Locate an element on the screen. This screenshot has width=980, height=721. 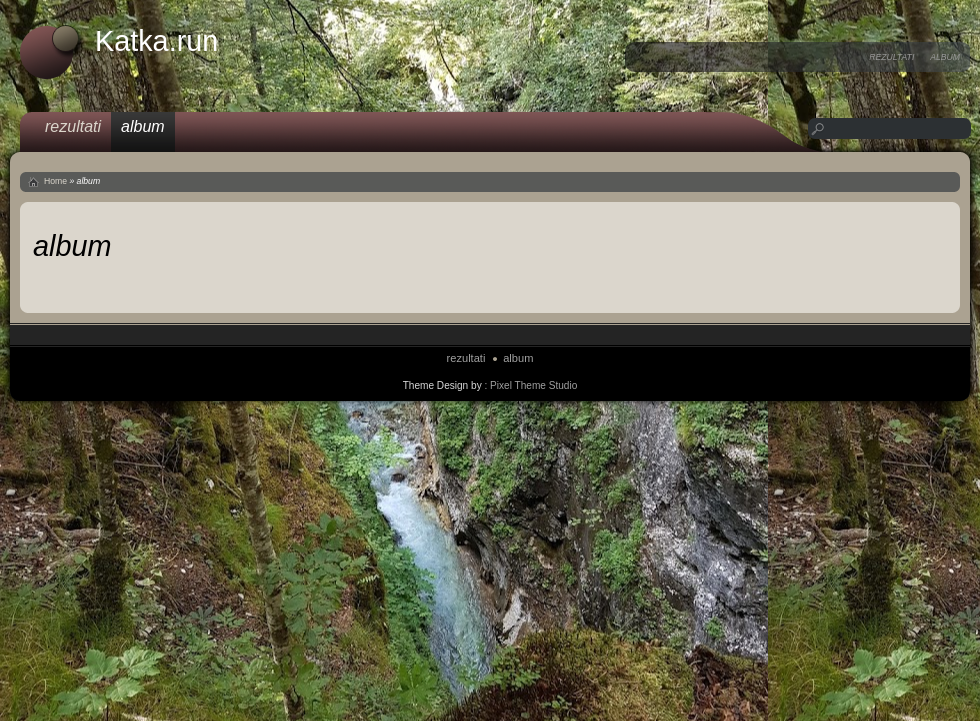
rezultati is located at coordinates (891, 57).